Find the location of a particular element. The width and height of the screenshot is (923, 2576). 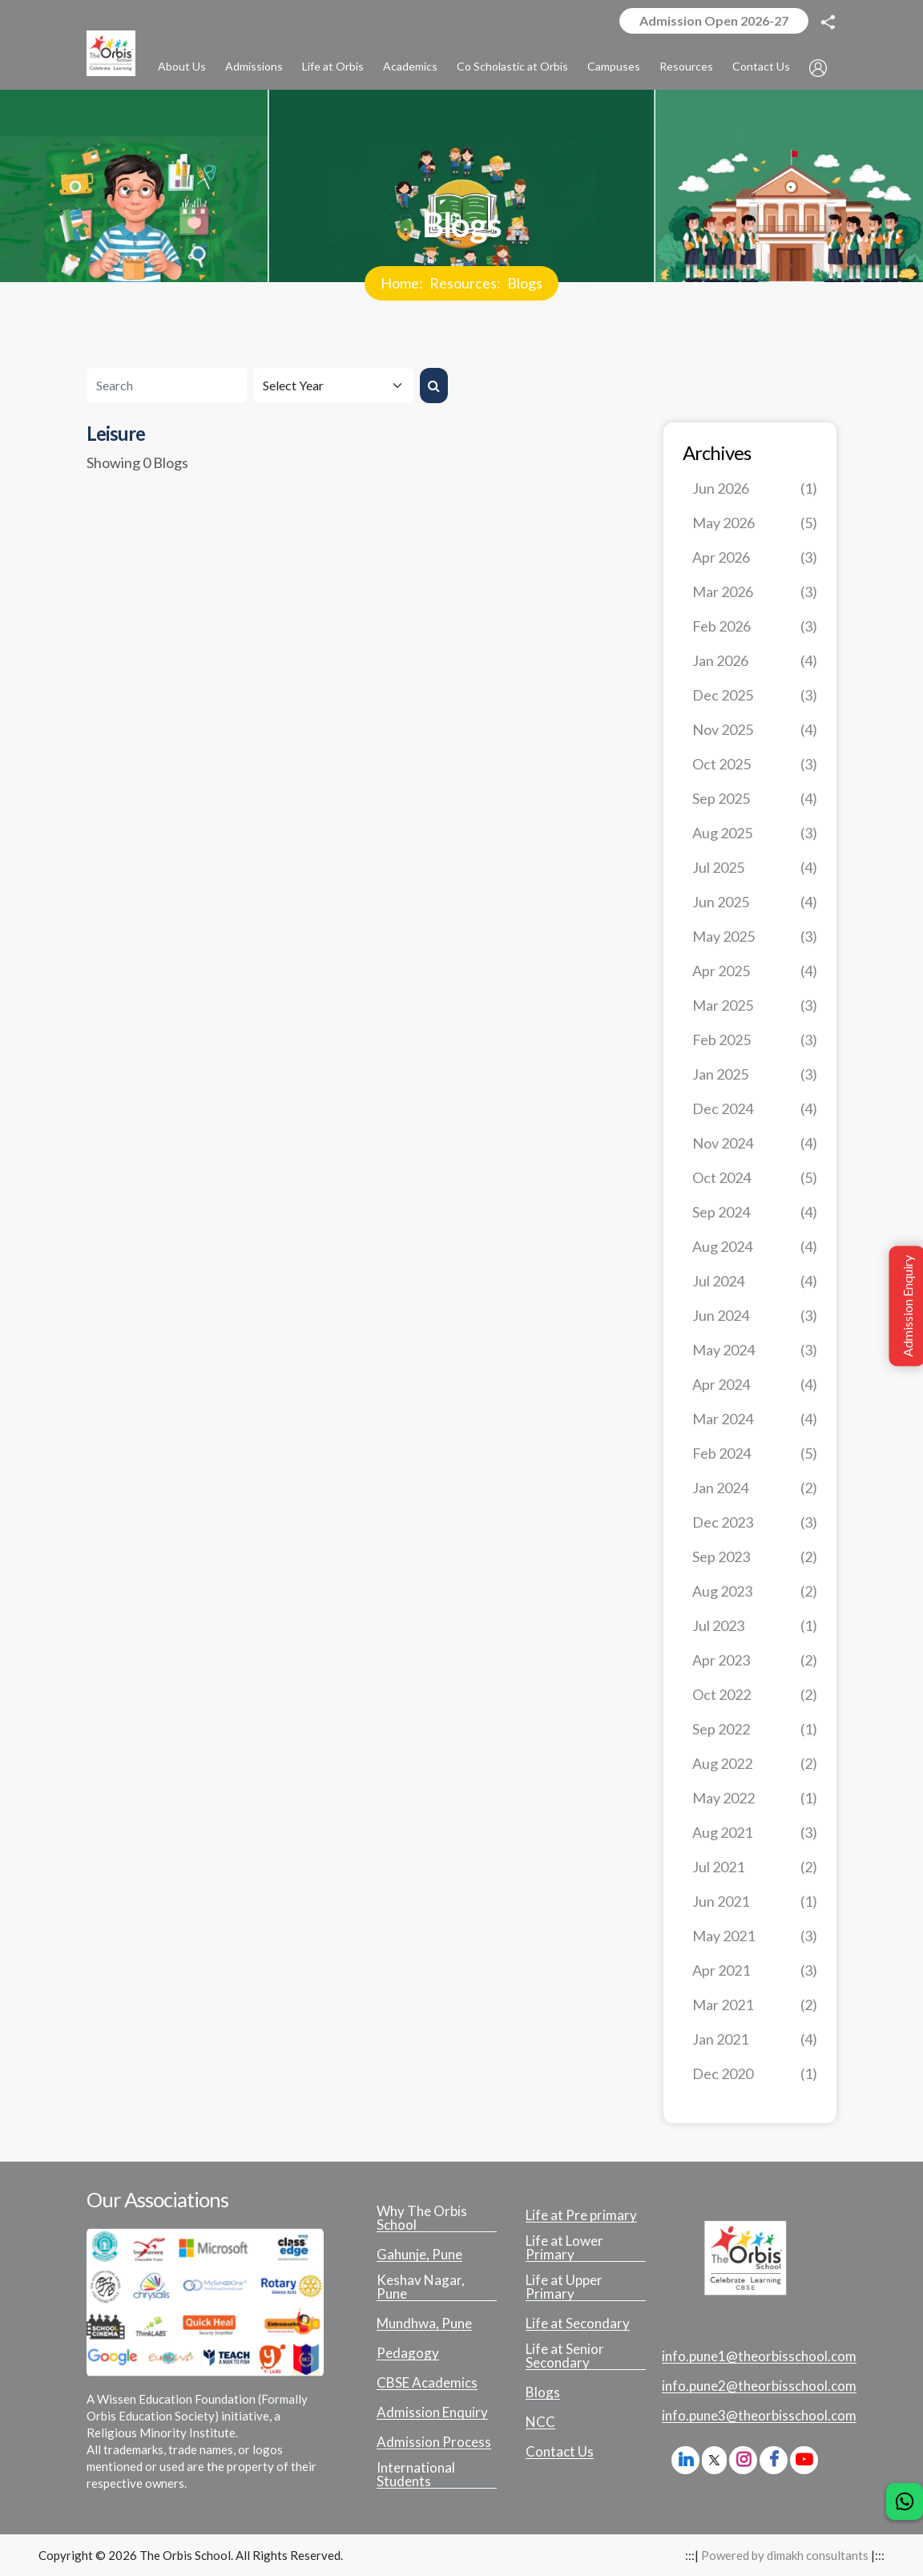

Admission Enquiry is located at coordinates (432, 2412).